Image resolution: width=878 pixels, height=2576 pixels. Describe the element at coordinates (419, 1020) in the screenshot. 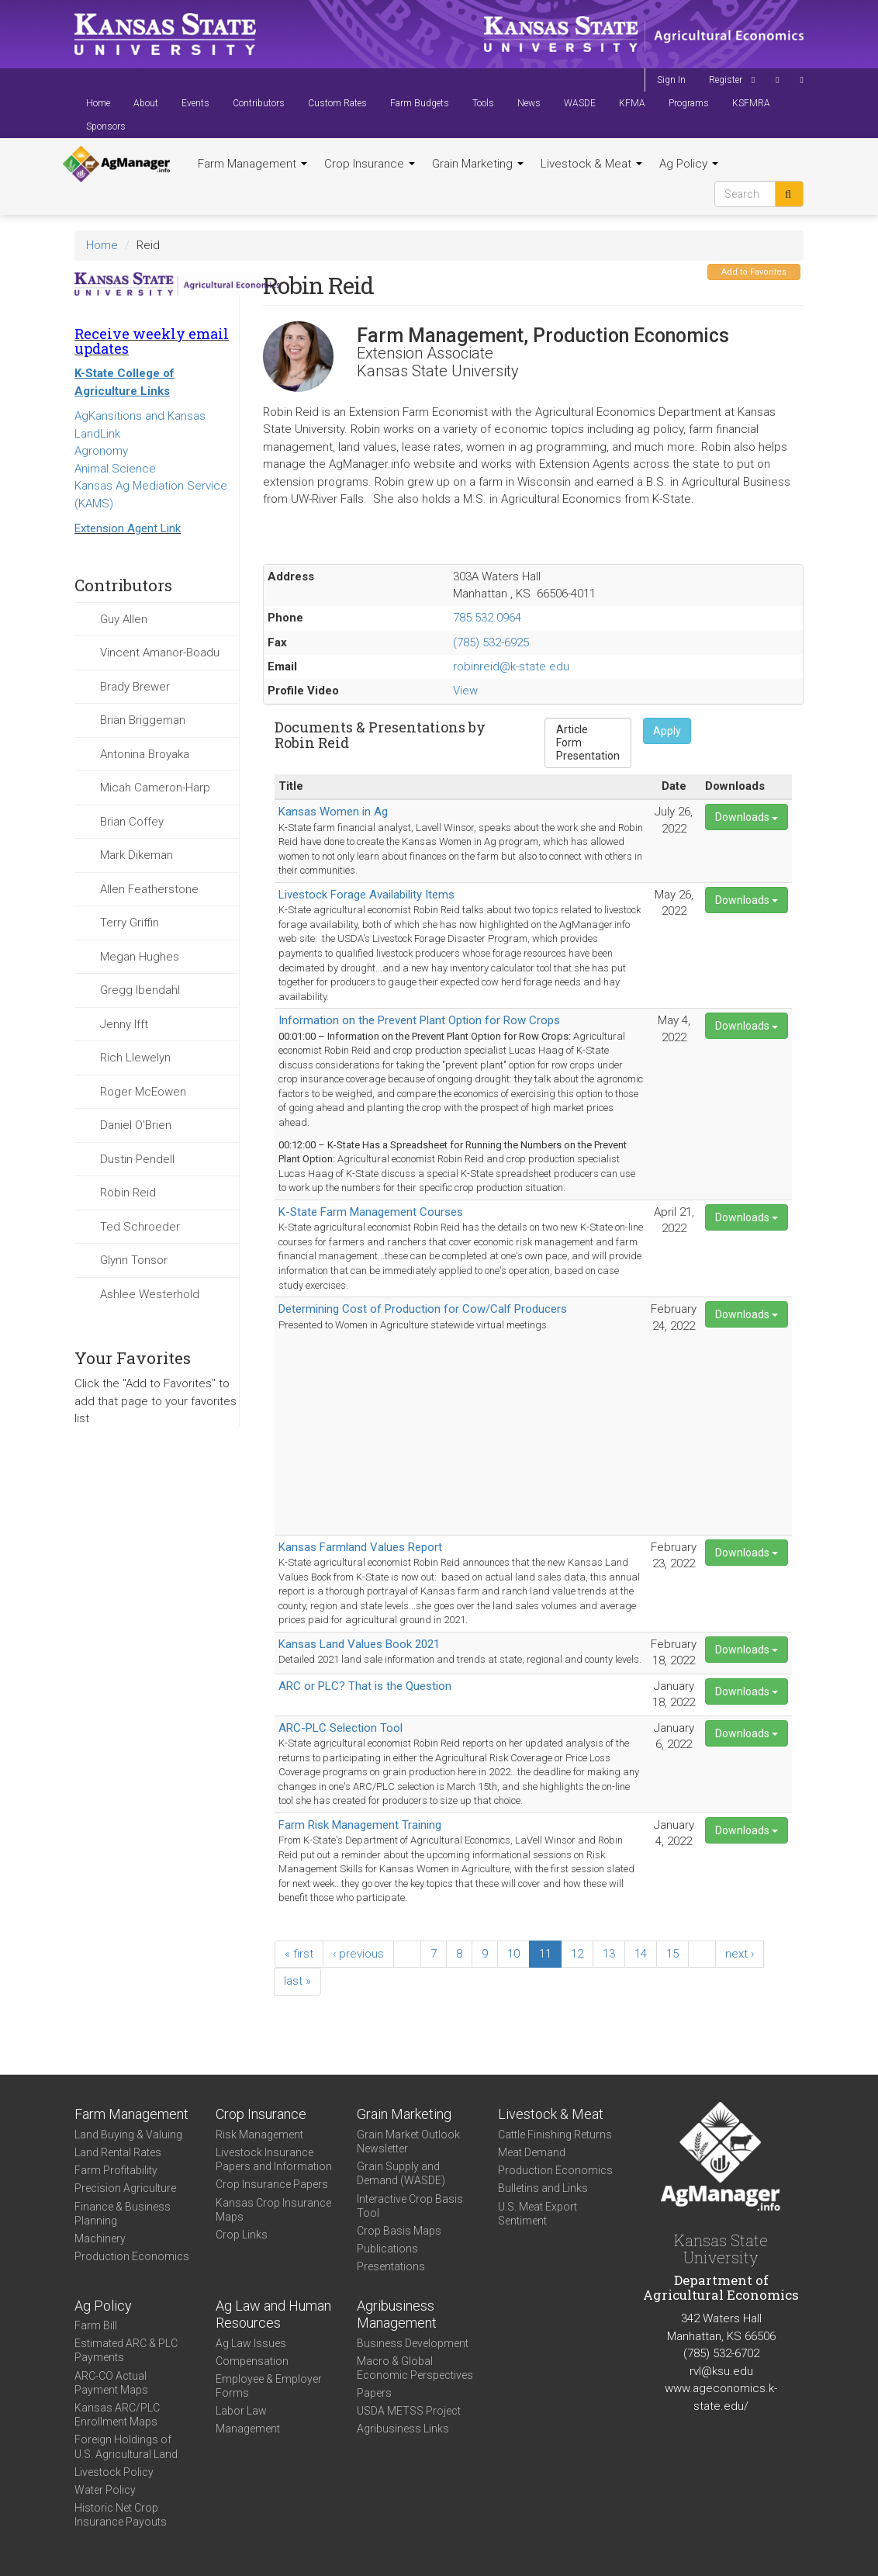

I see `Information on the Prevent Plant Option for Row Crops` at that location.